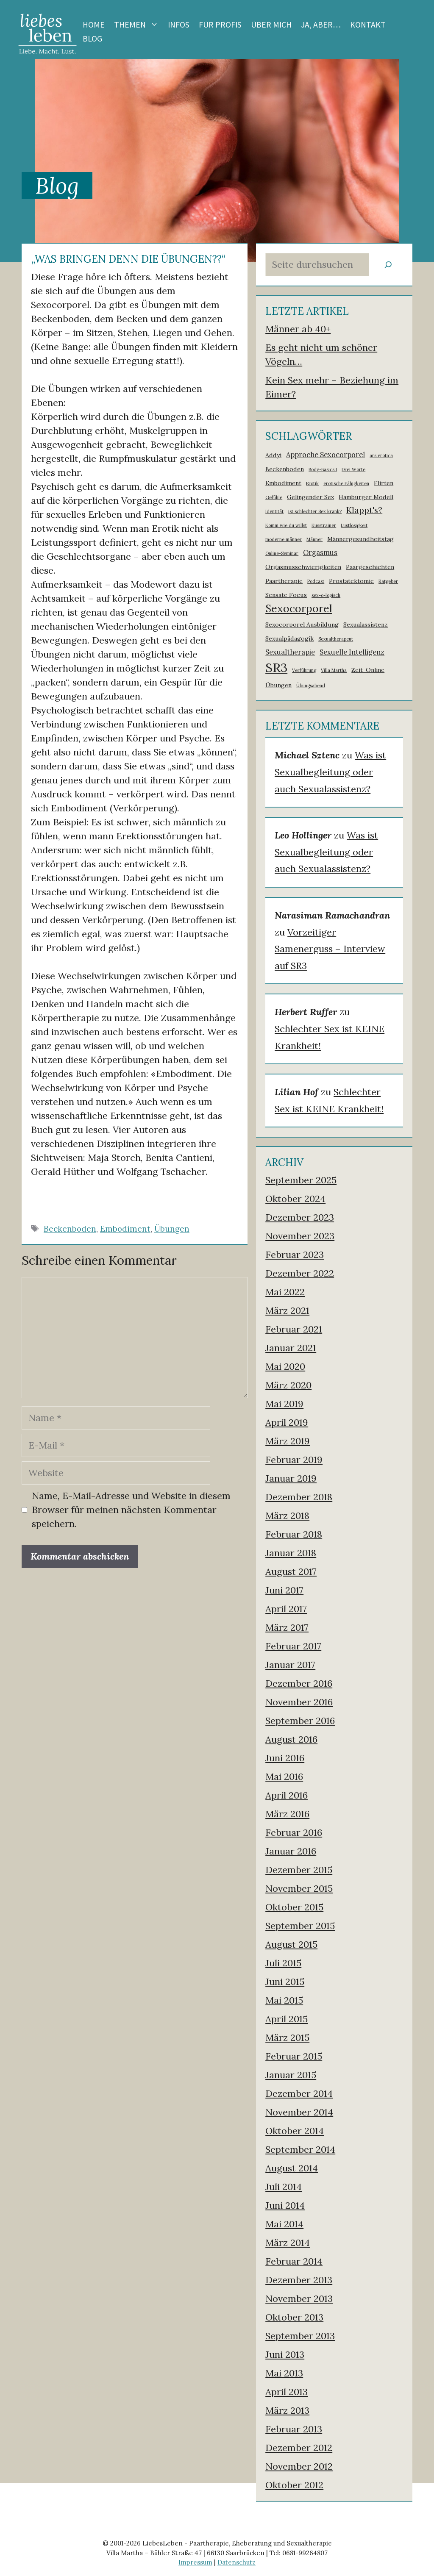 This screenshot has height=2576, width=434. Describe the element at coordinates (326, 595) in the screenshot. I see `sex-o-logisch [sex-o-logisch (1 Eintrag)]` at that location.